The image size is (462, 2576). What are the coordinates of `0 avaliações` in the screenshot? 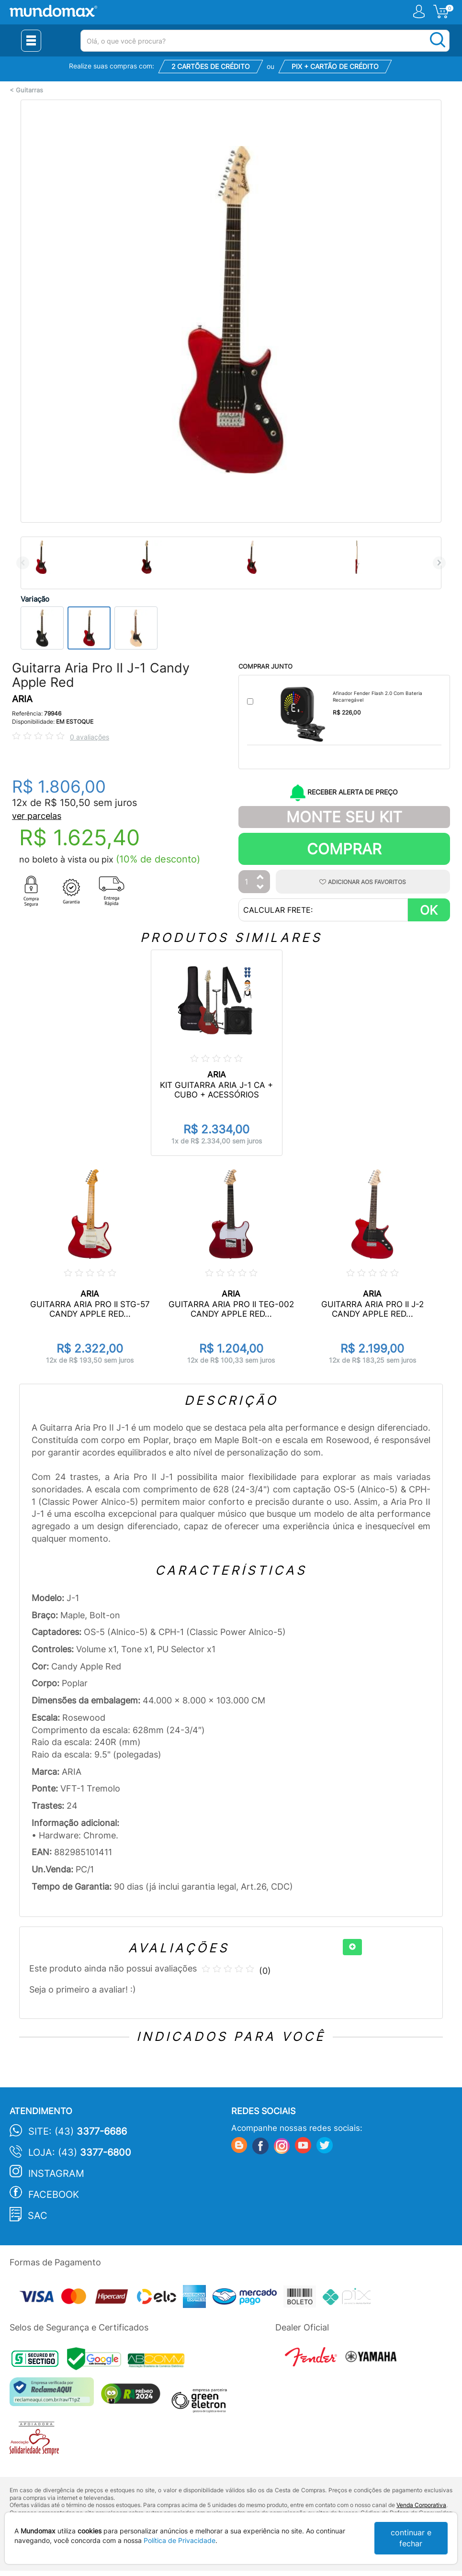 It's located at (89, 737).